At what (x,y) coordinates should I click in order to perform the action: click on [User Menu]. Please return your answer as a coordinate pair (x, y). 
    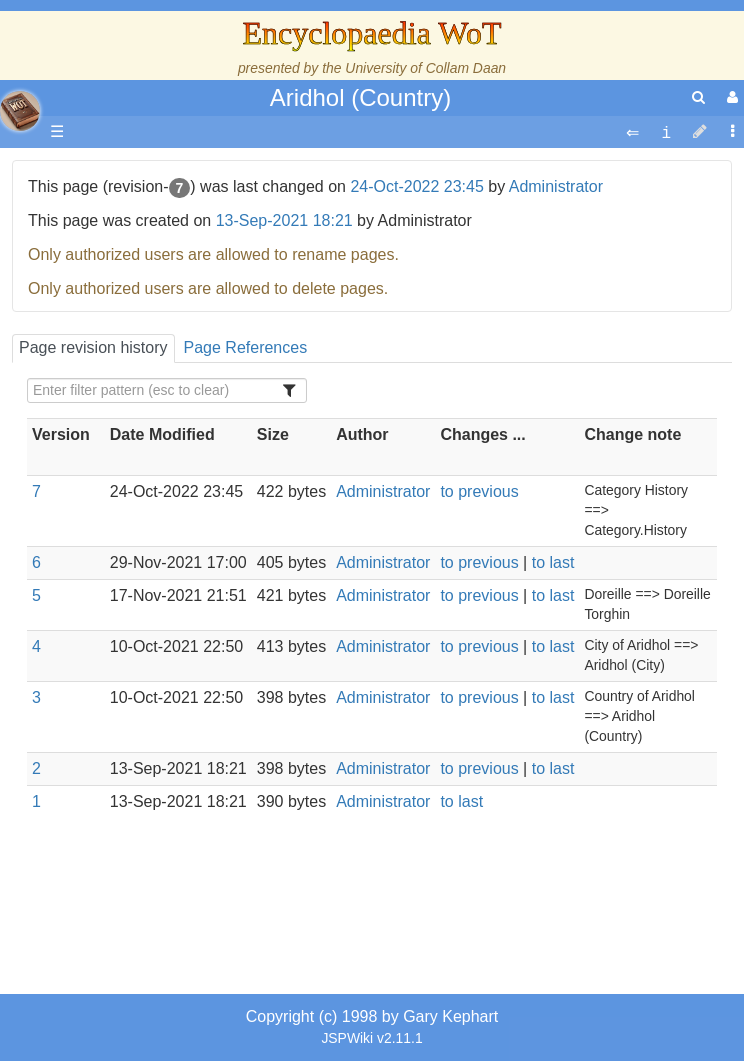
    Looking at the image, I should click on (730, 97).